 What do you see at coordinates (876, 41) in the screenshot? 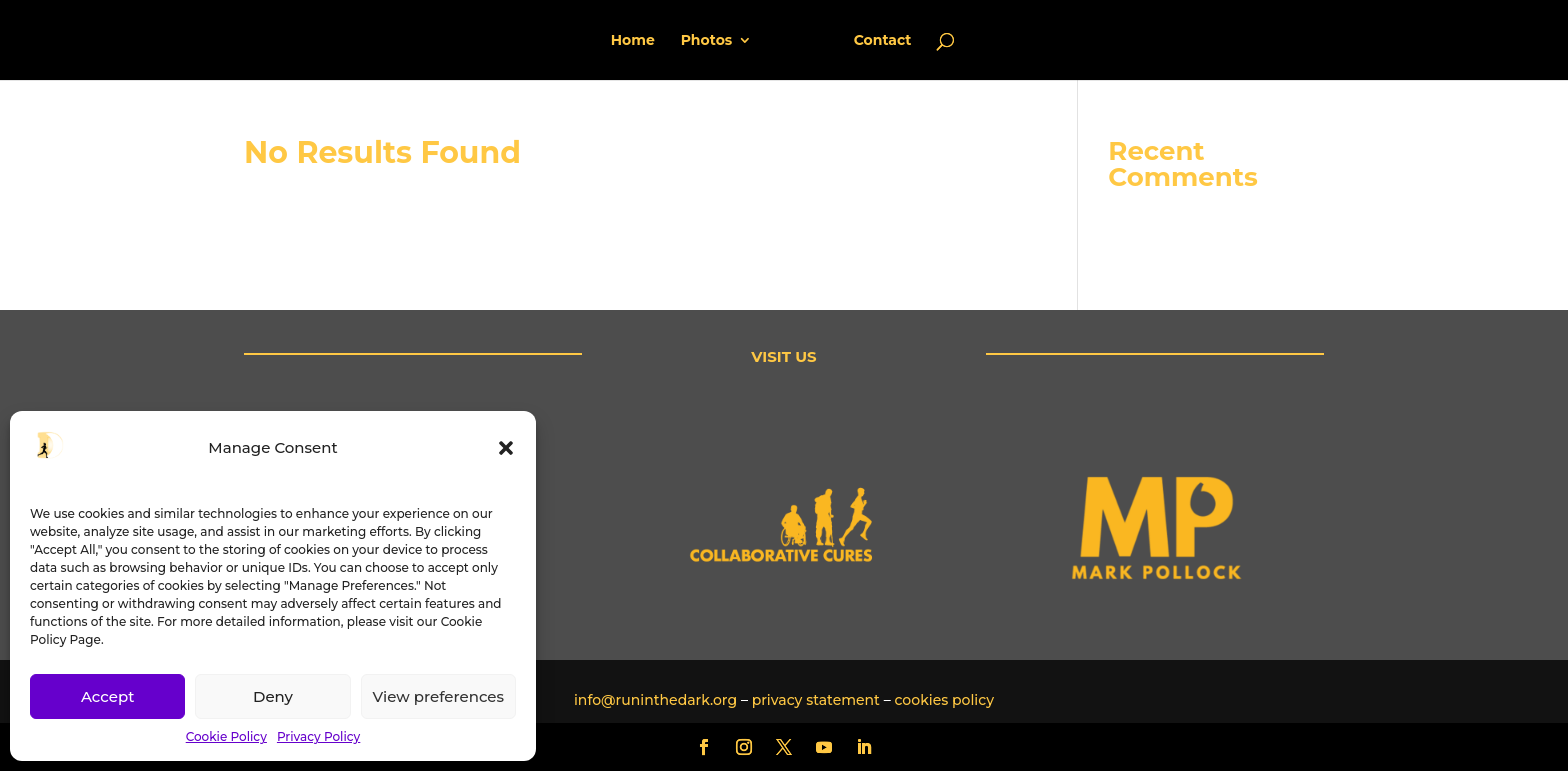
I see `Contact` at bounding box center [876, 41].